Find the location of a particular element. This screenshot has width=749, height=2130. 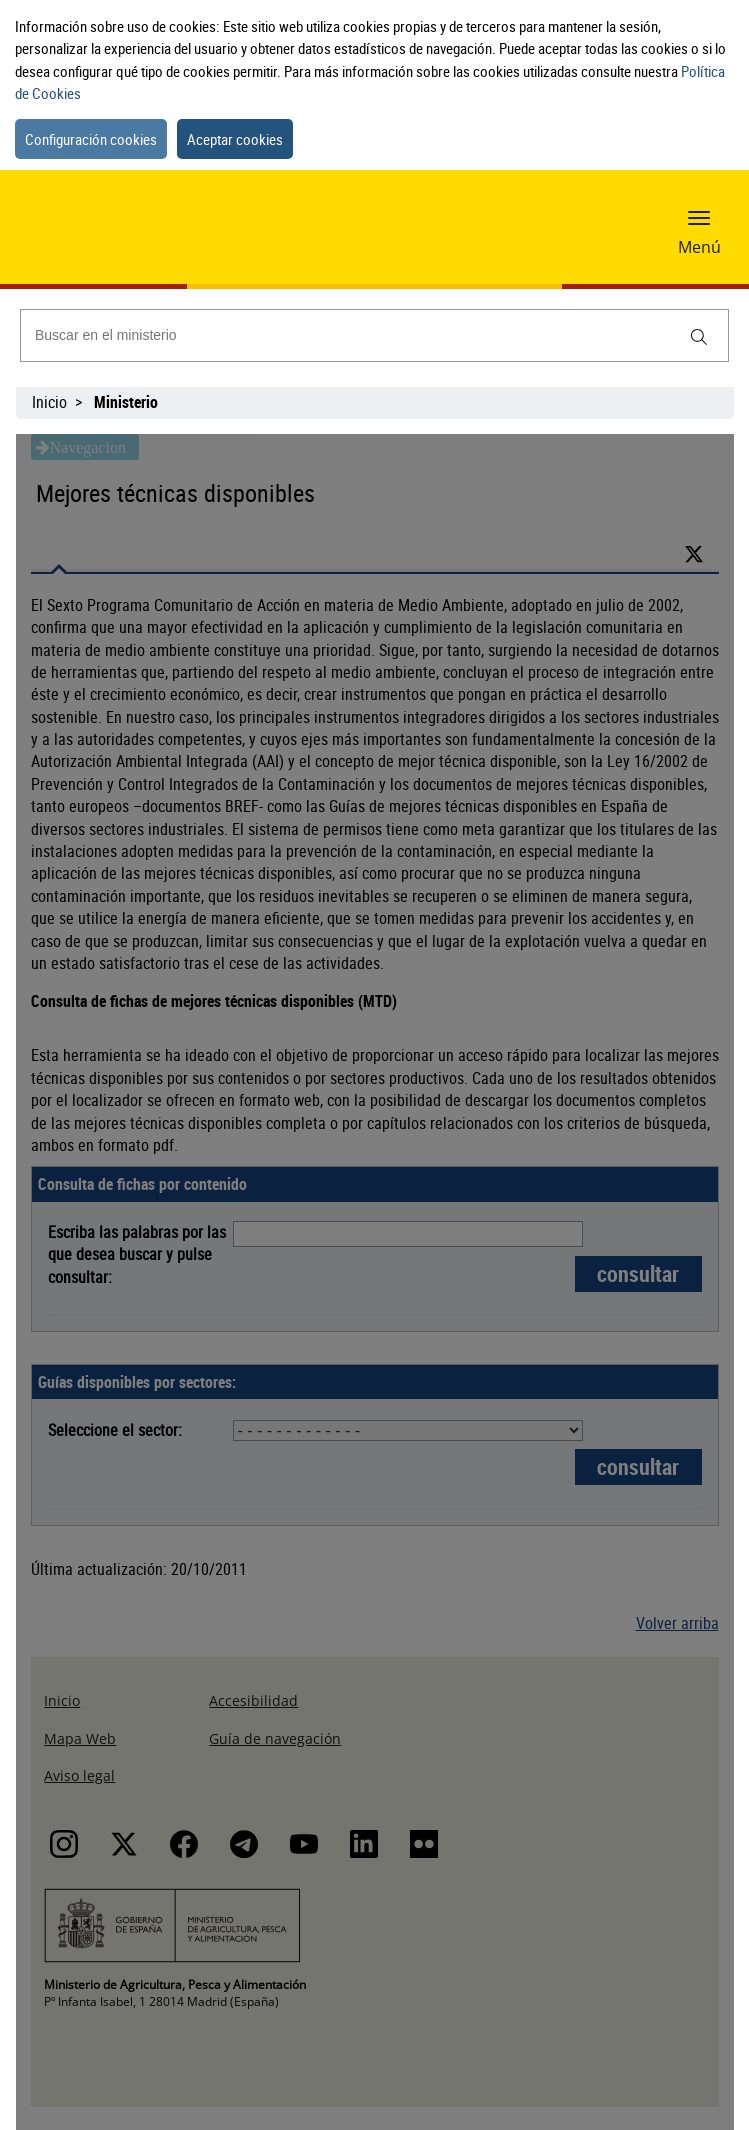

Configuración cookies [button] is located at coordinates (91, 139).